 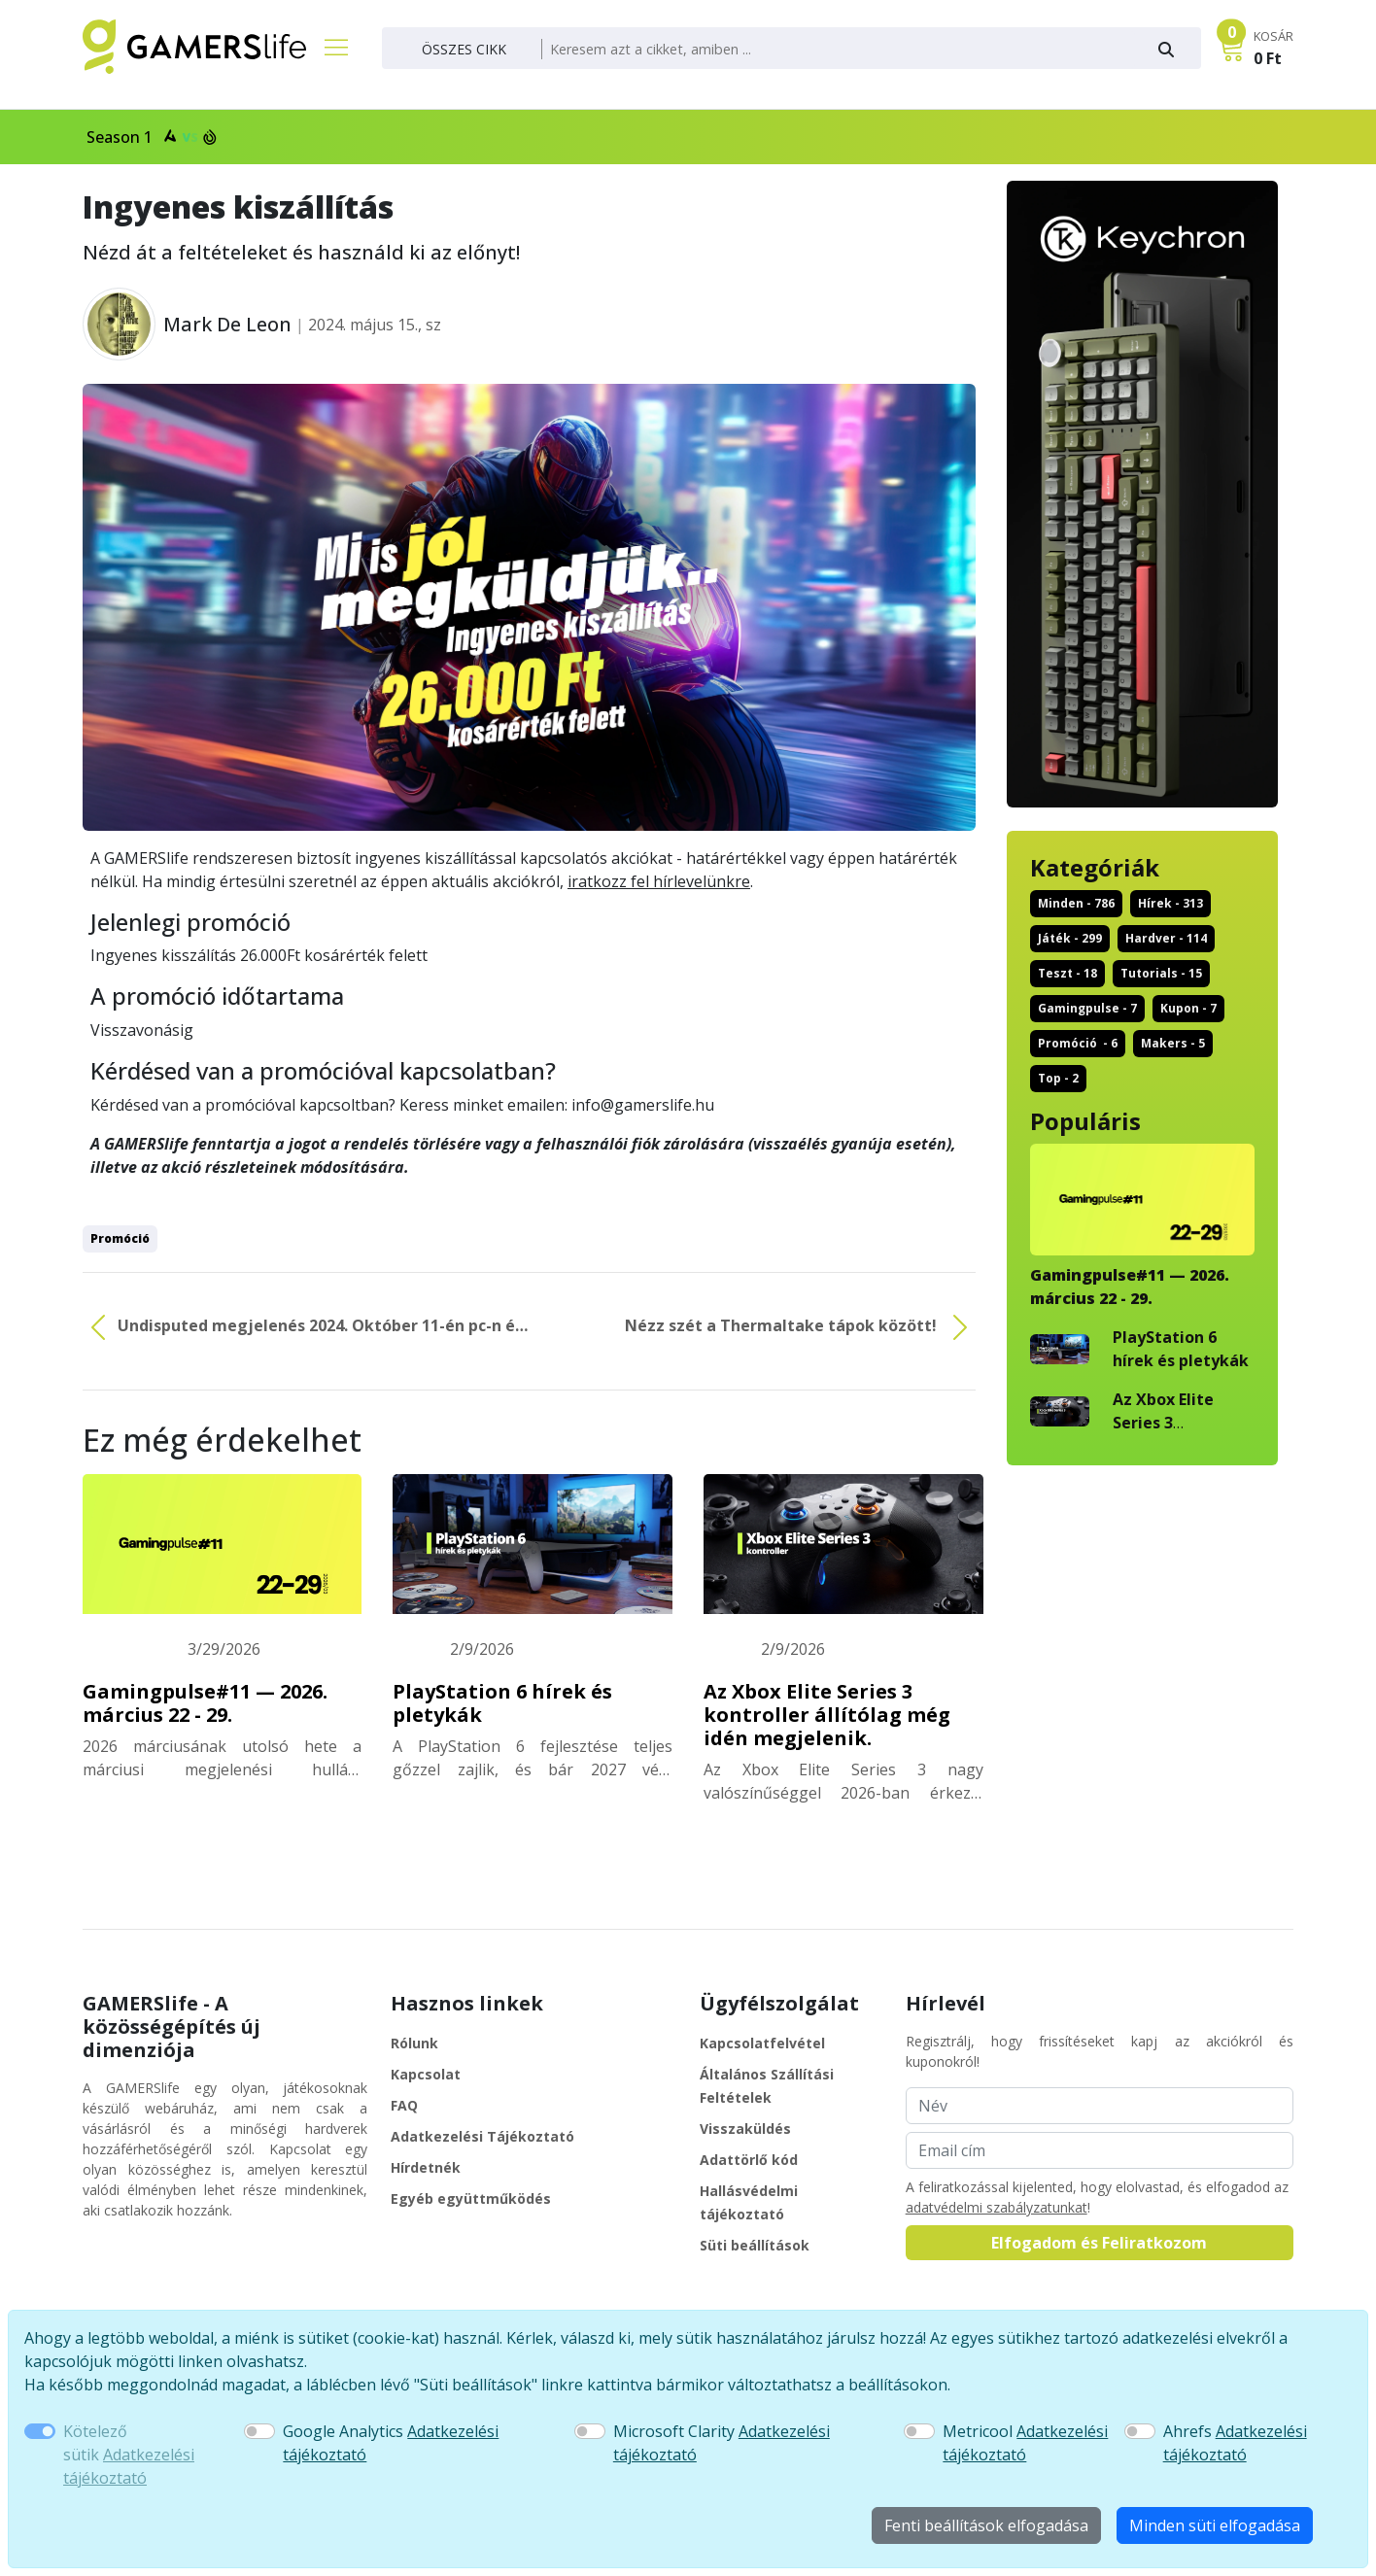 What do you see at coordinates (1273, 36) in the screenshot?
I see `KOSÁR` at bounding box center [1273, 36].